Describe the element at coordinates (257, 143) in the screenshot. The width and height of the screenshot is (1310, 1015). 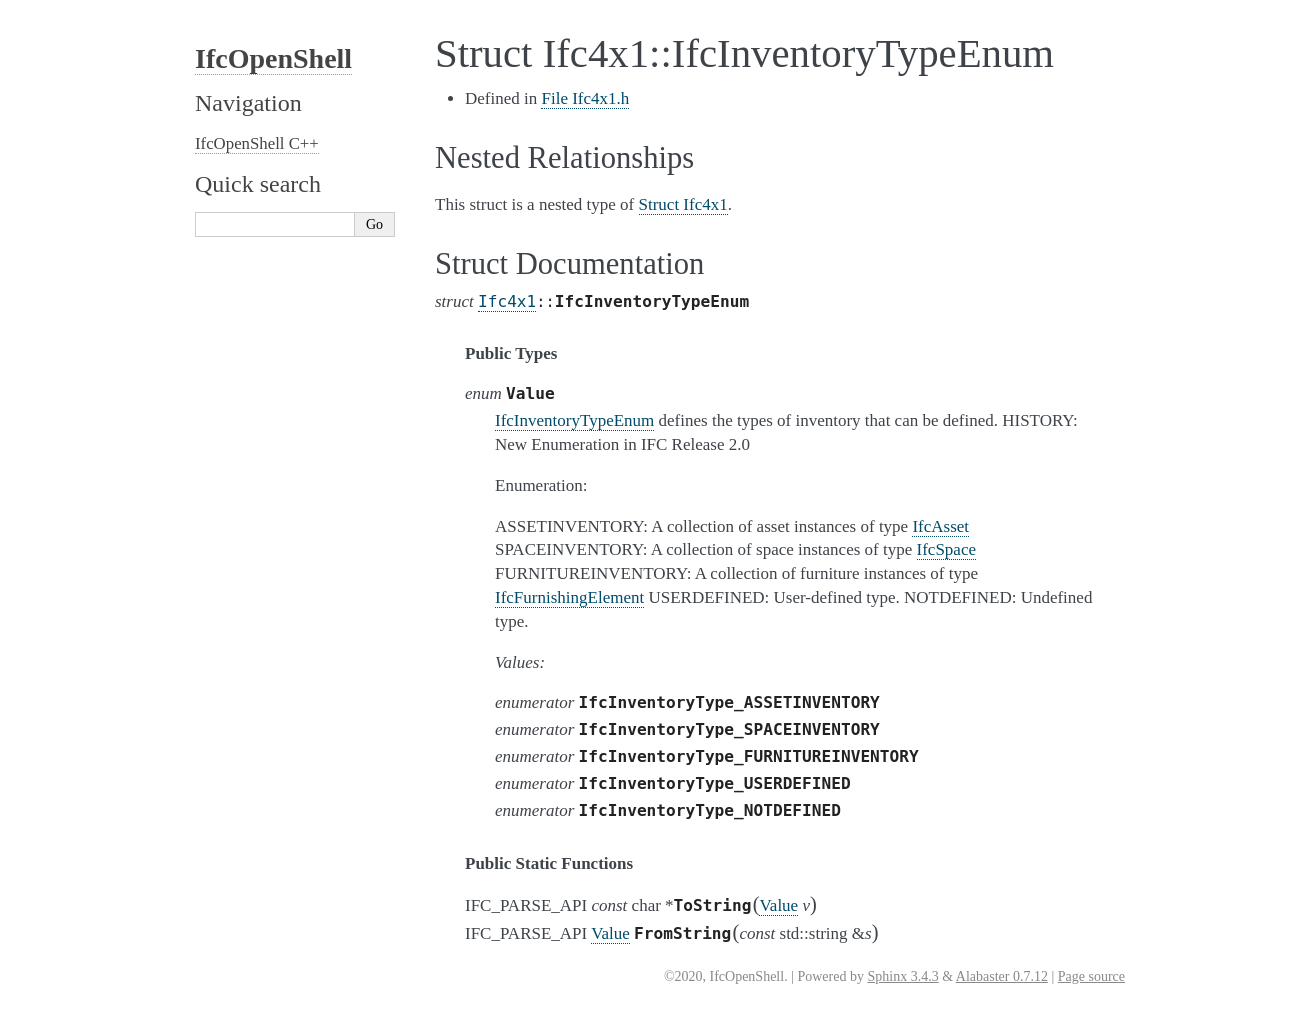
I see `IfcOpenShell C++` at that location.